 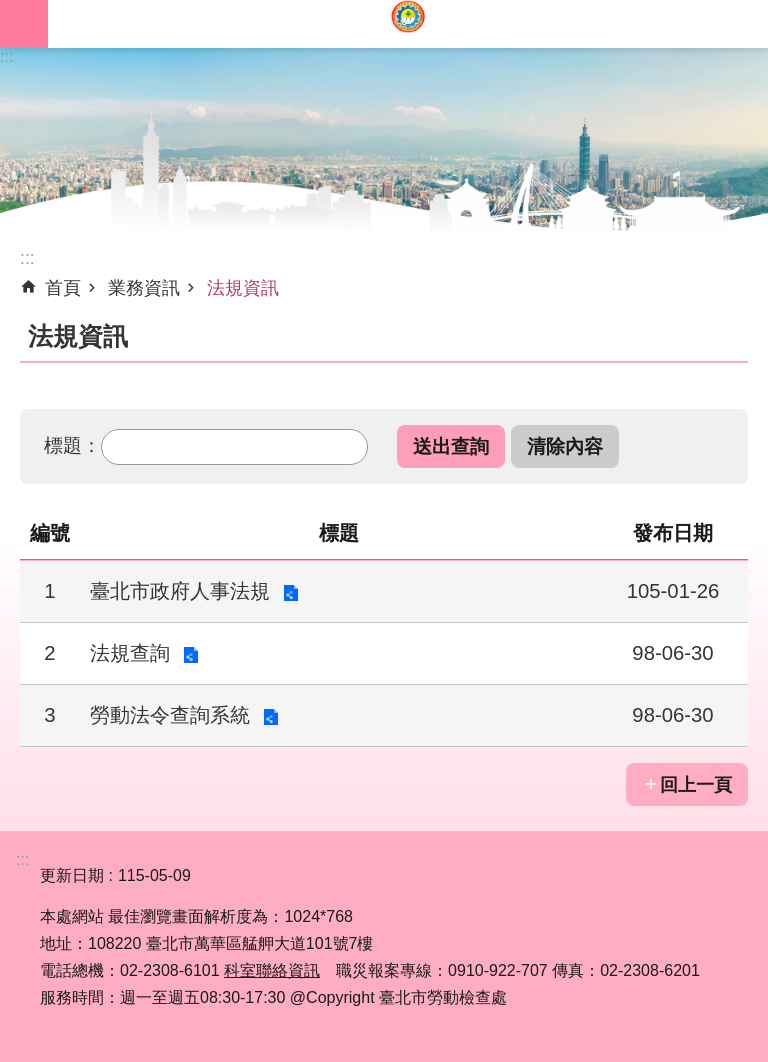 I want to click on :::, so click(x=6, y=56).